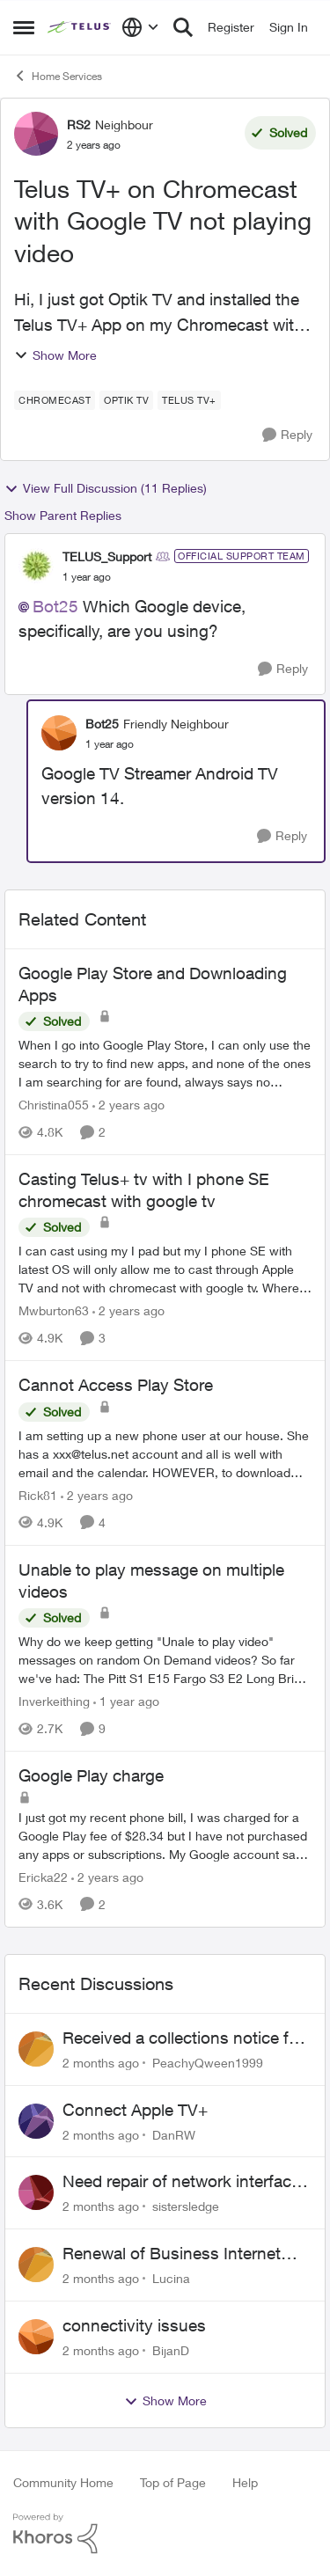 The height and width of the screenshot is (2576, 330). I want to click on connectivity issues, so click(134, 2325).